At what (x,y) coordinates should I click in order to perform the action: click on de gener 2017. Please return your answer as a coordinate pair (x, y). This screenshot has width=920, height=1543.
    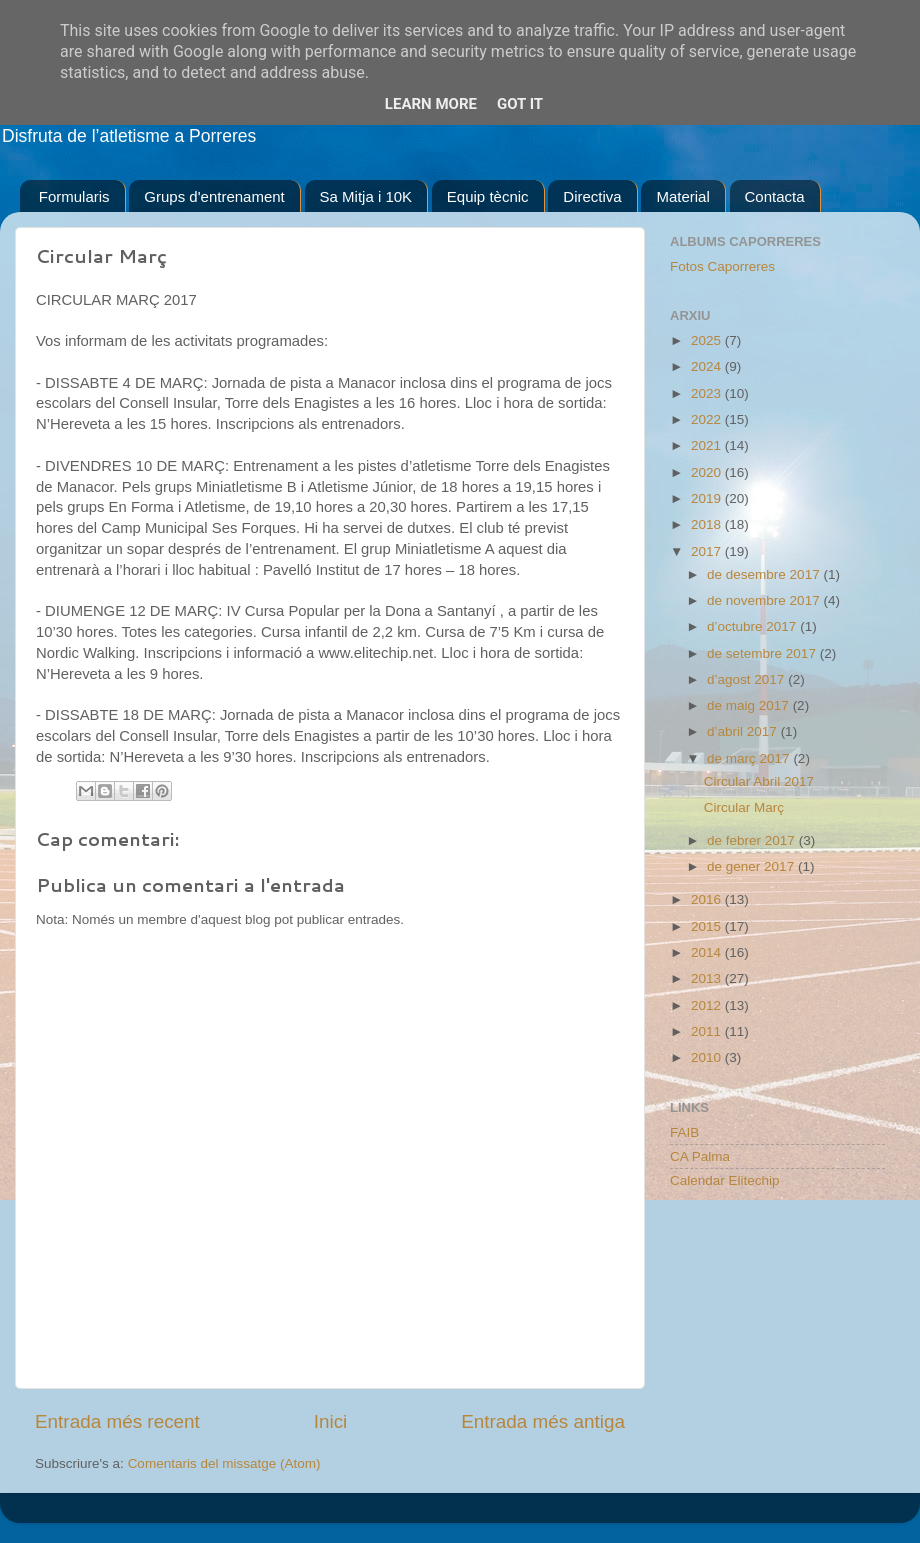
    Looking at the image, I should click on (752, 866).